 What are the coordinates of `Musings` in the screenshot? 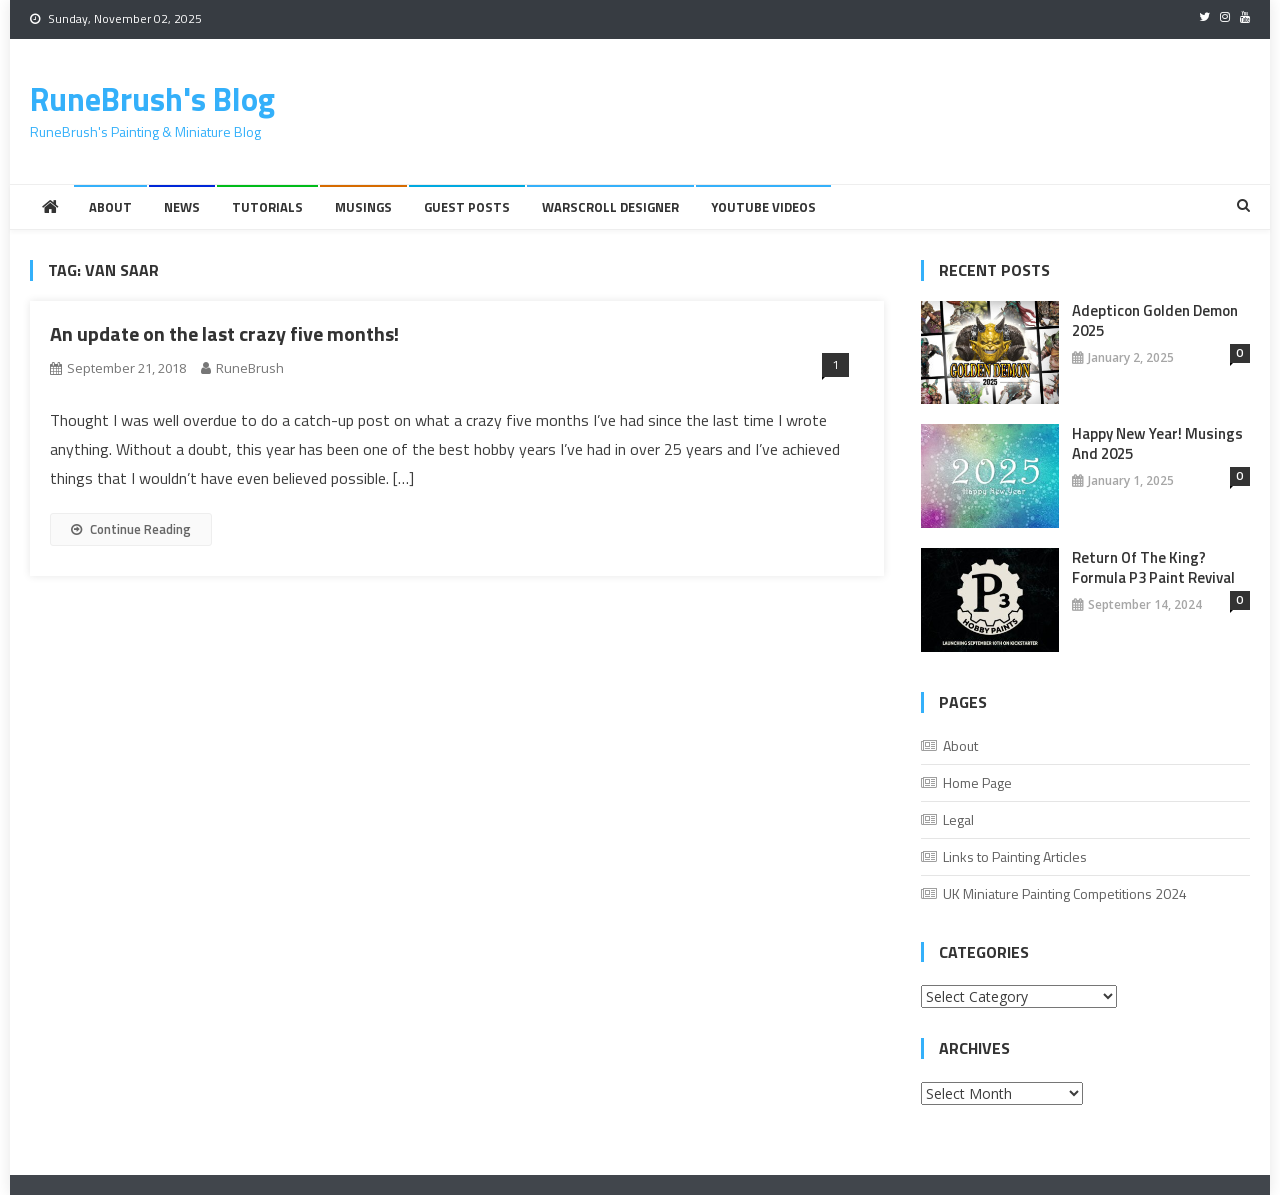 It's located at (363, 207).